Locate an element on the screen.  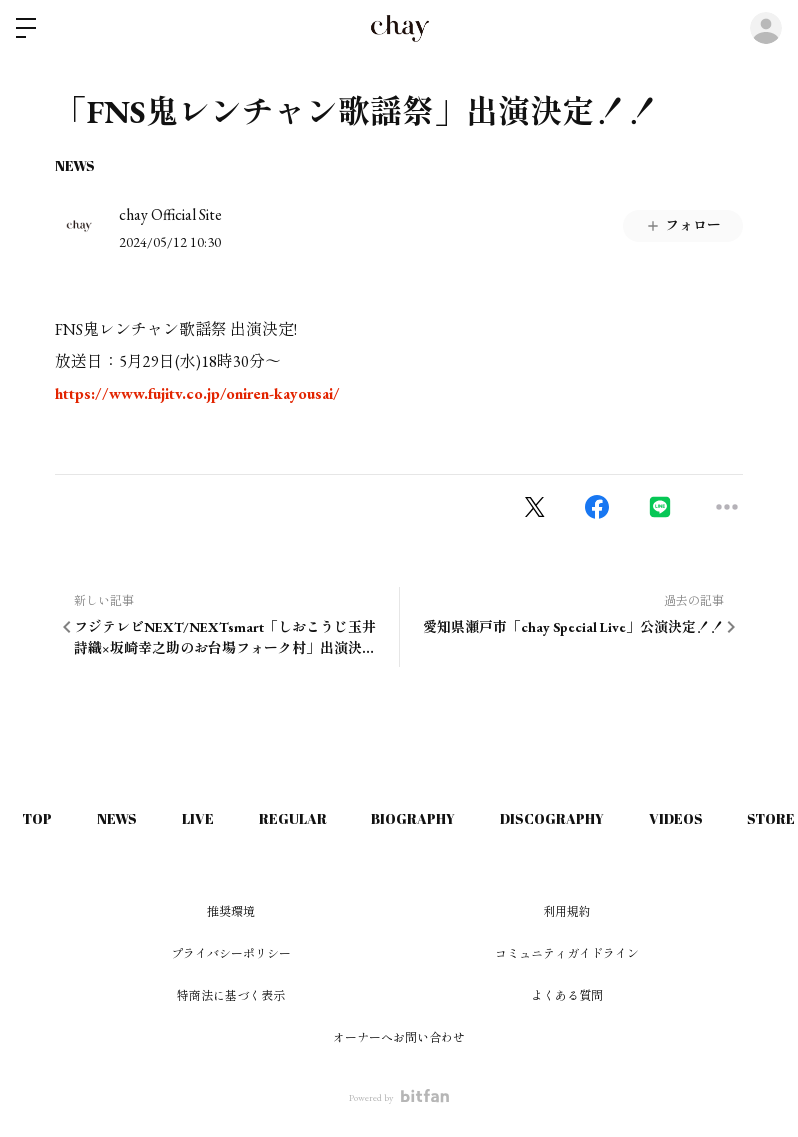
推奨環境 is located at coordinates (231, 912).